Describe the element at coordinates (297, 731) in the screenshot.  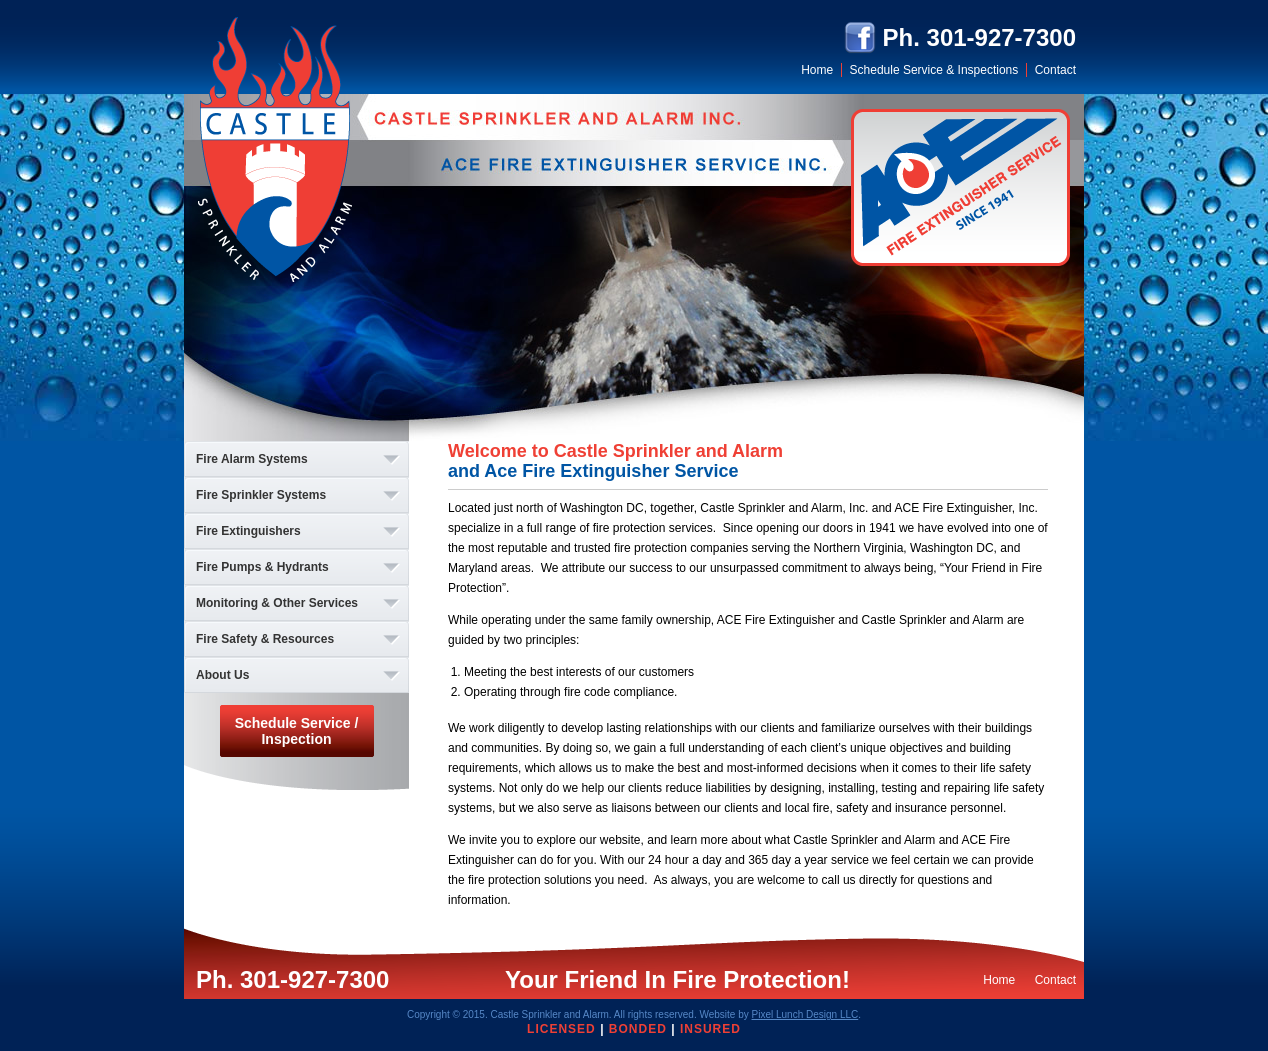
I see `Schedule Service / Inspection` at that location.